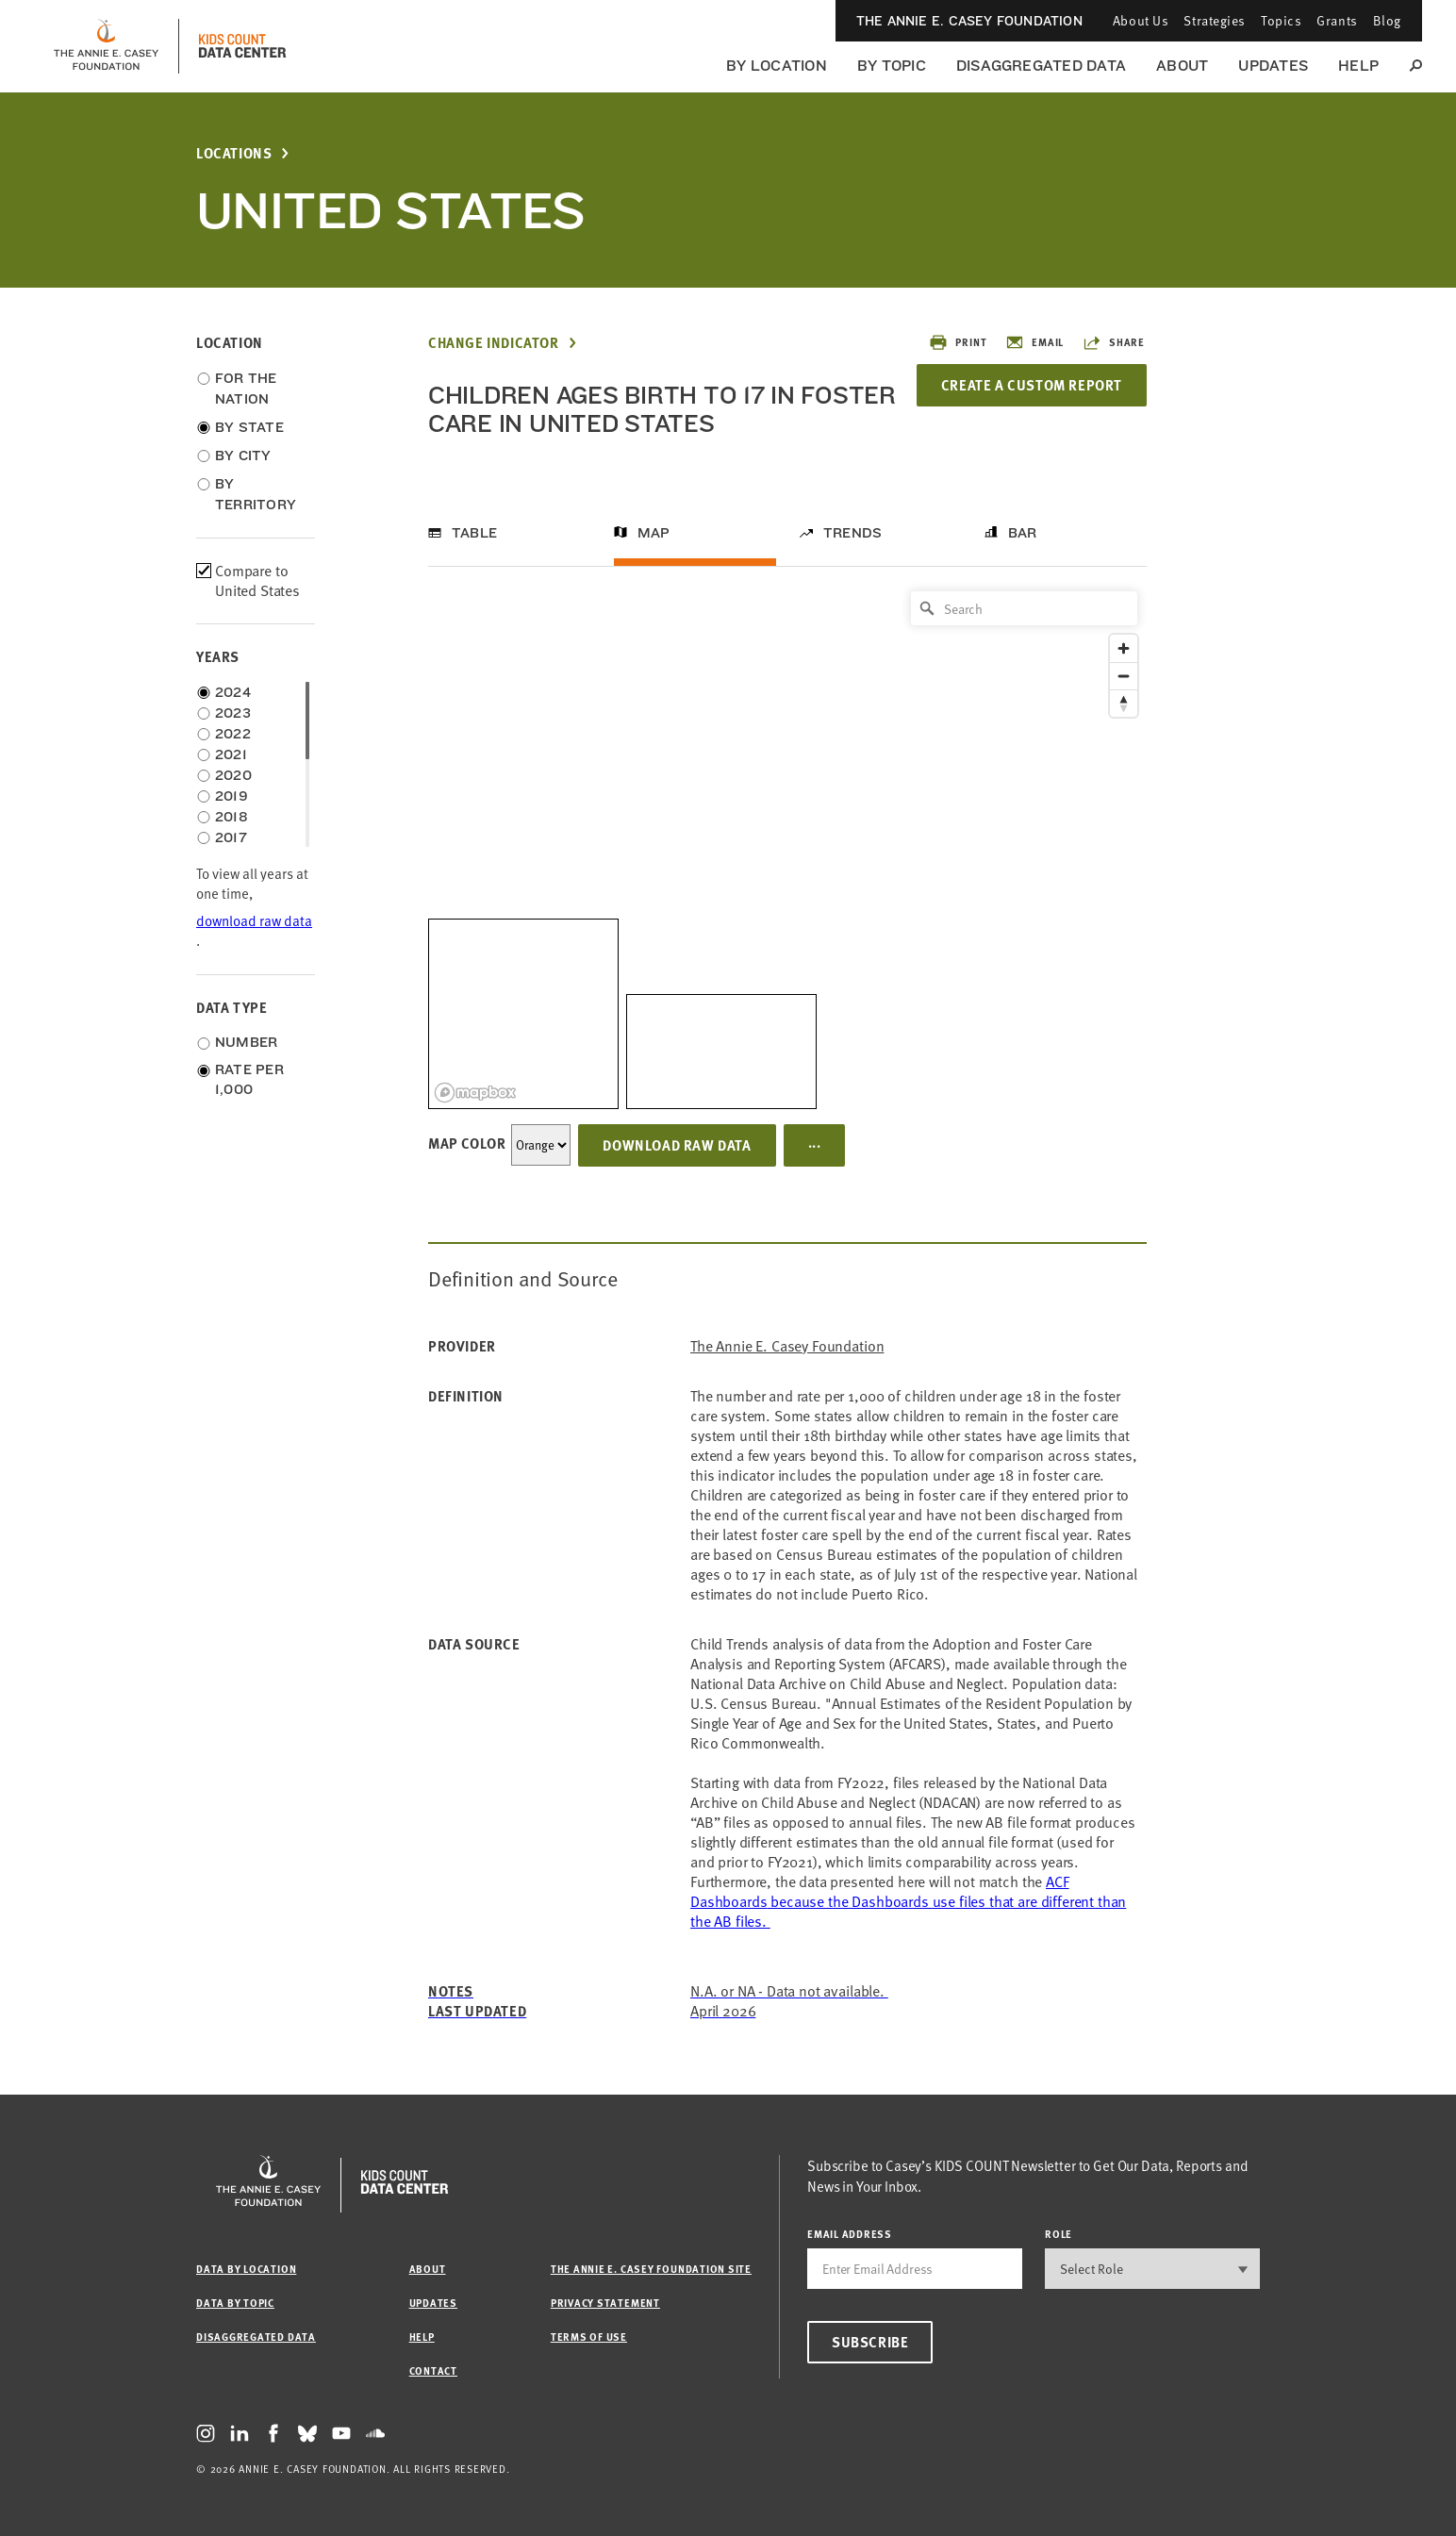 Image resolution: width=1456 pixels, height=2536 pixels. I want to click on Disaggregated Data, so click(1041, 66).